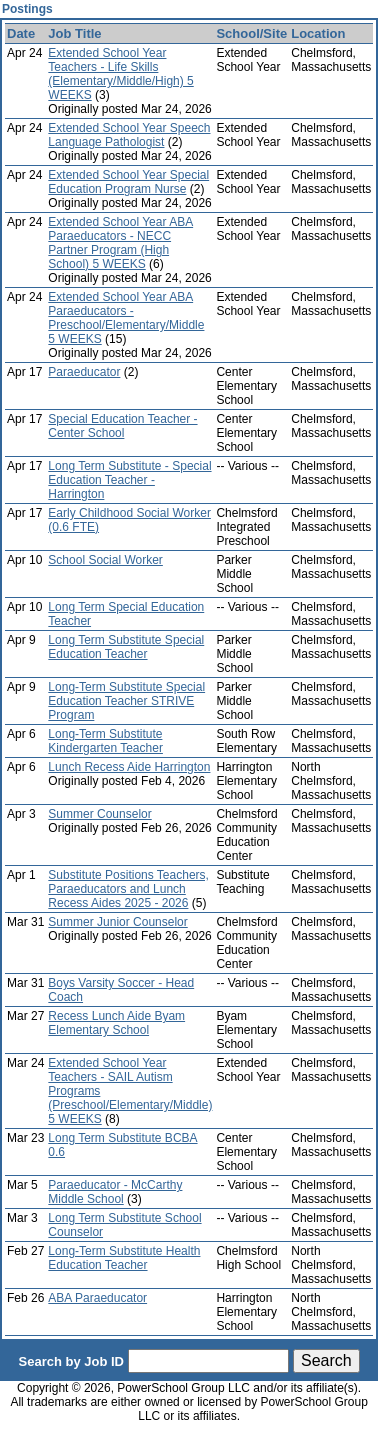 The width and height of the screenshot is (378, 1441). What do you see at coordinates (122, 426) in the screenshot?
I see `Special Education Teacher - Center School` at bounding box center [122, 426].